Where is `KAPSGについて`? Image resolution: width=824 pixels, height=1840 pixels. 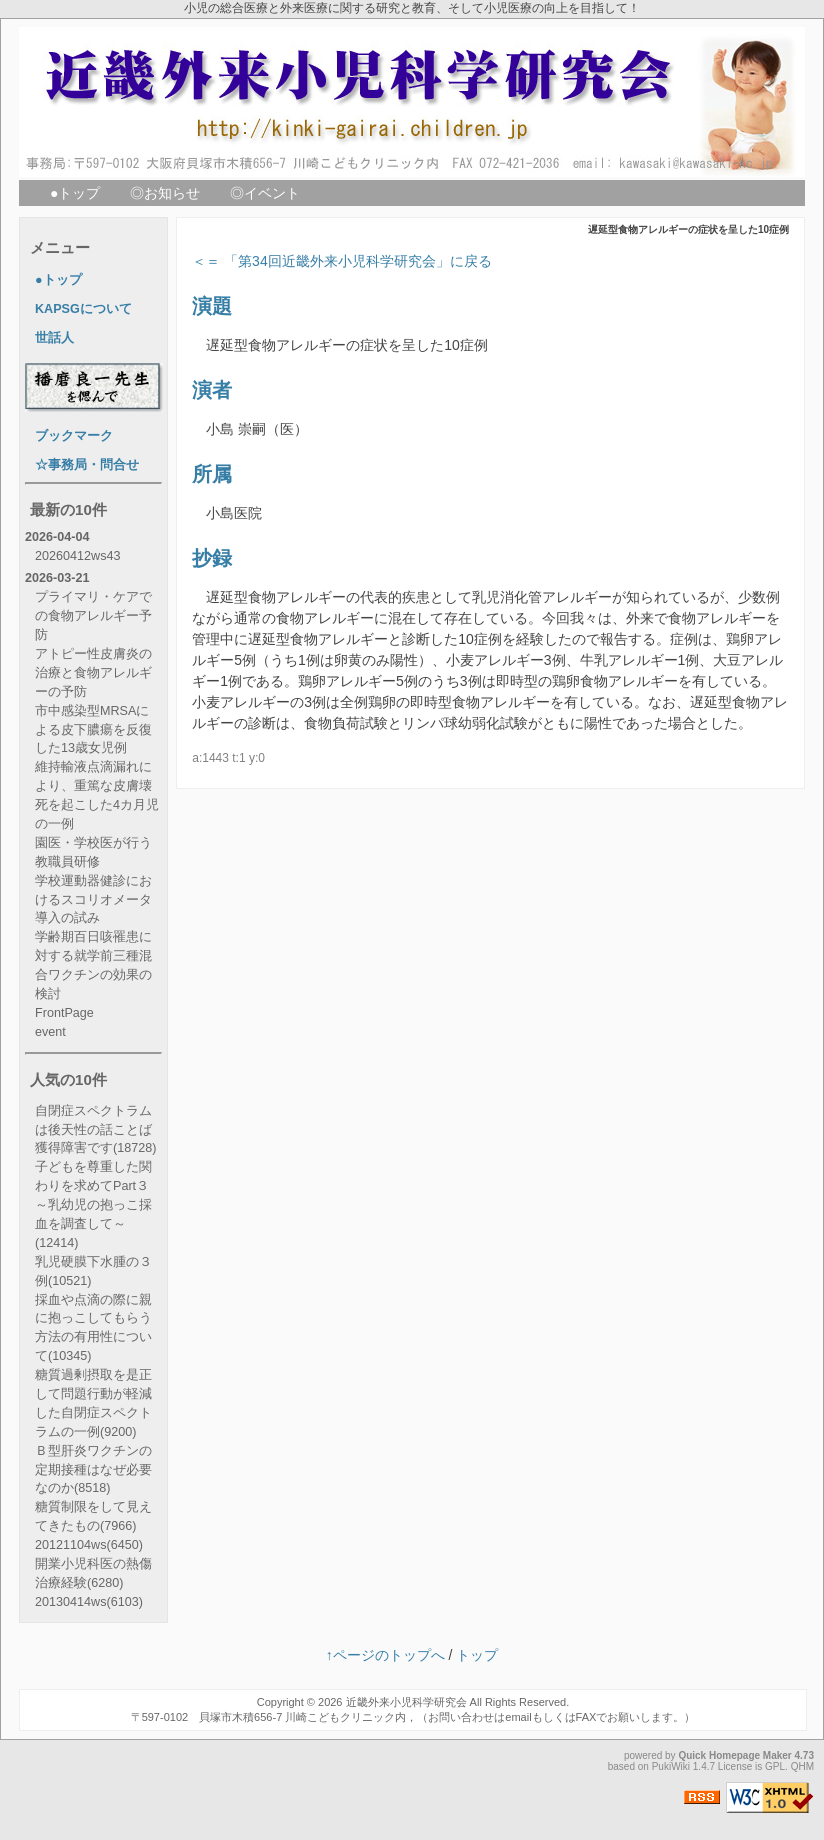 KAPSGについて is located at coordinates (83, 309).